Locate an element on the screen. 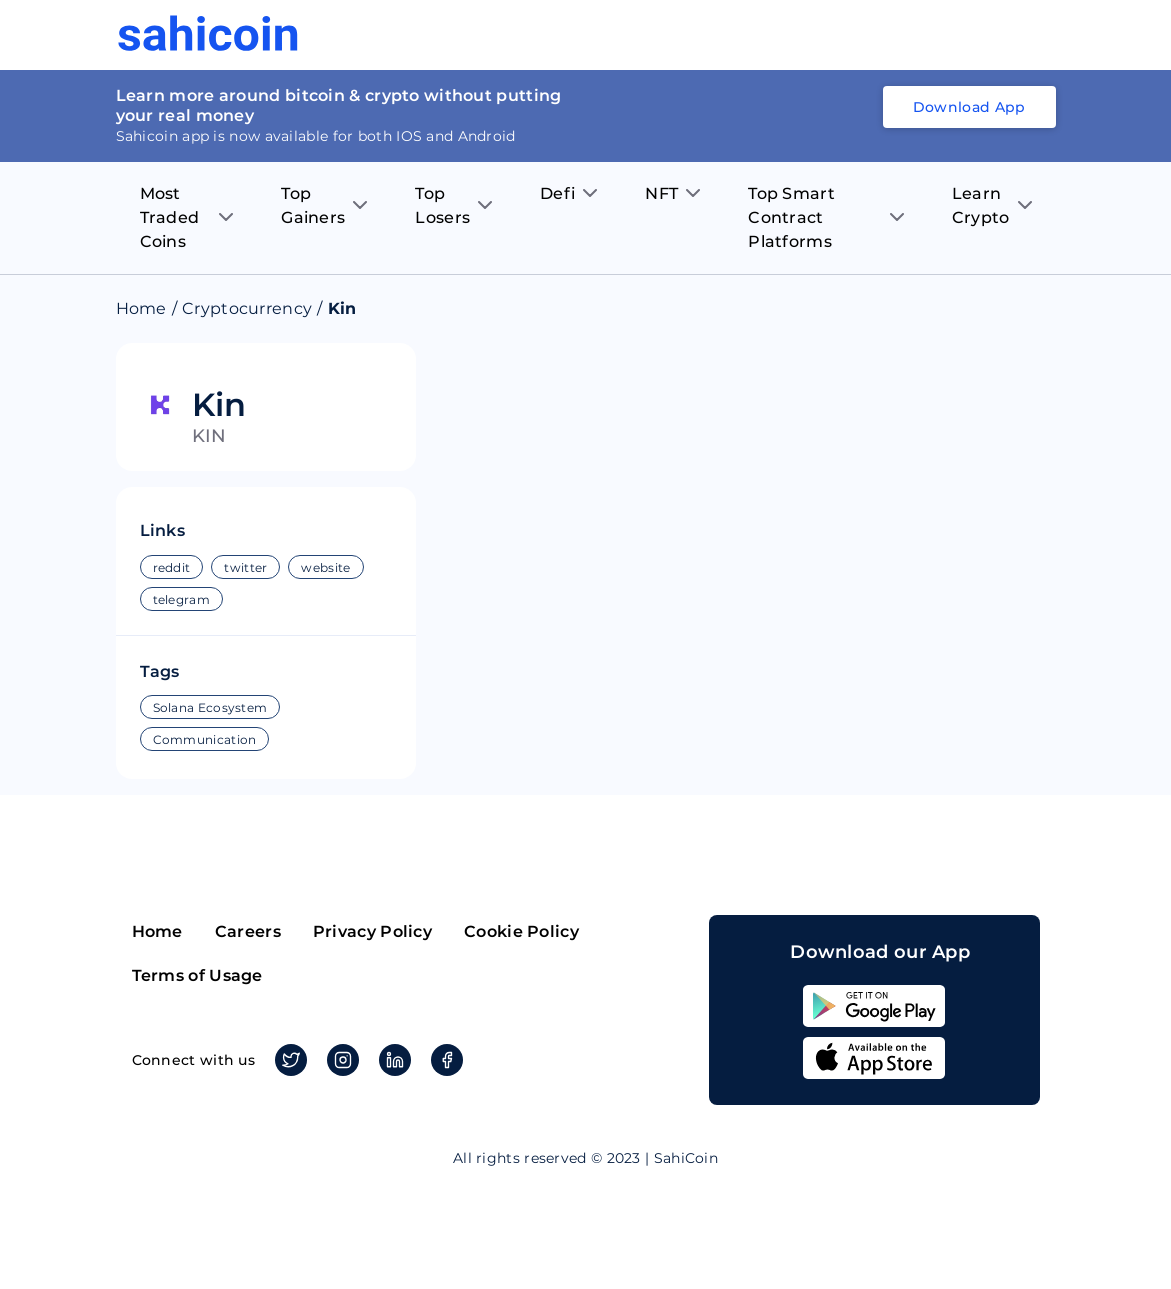  twitter is located at coordinates (245, 567).